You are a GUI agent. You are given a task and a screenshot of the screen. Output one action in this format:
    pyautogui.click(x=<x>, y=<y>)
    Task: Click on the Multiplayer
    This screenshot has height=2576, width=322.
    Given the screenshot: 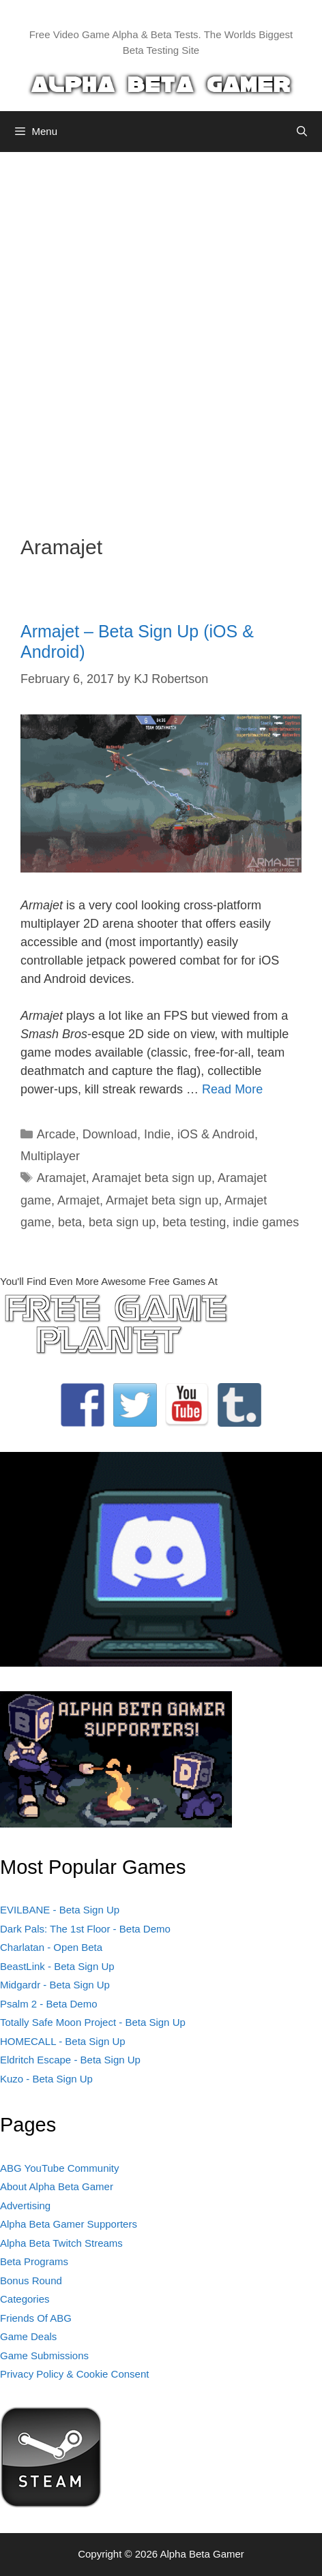 What is the action you would take?
    pyautogui.click(x=50, y=1156)
    